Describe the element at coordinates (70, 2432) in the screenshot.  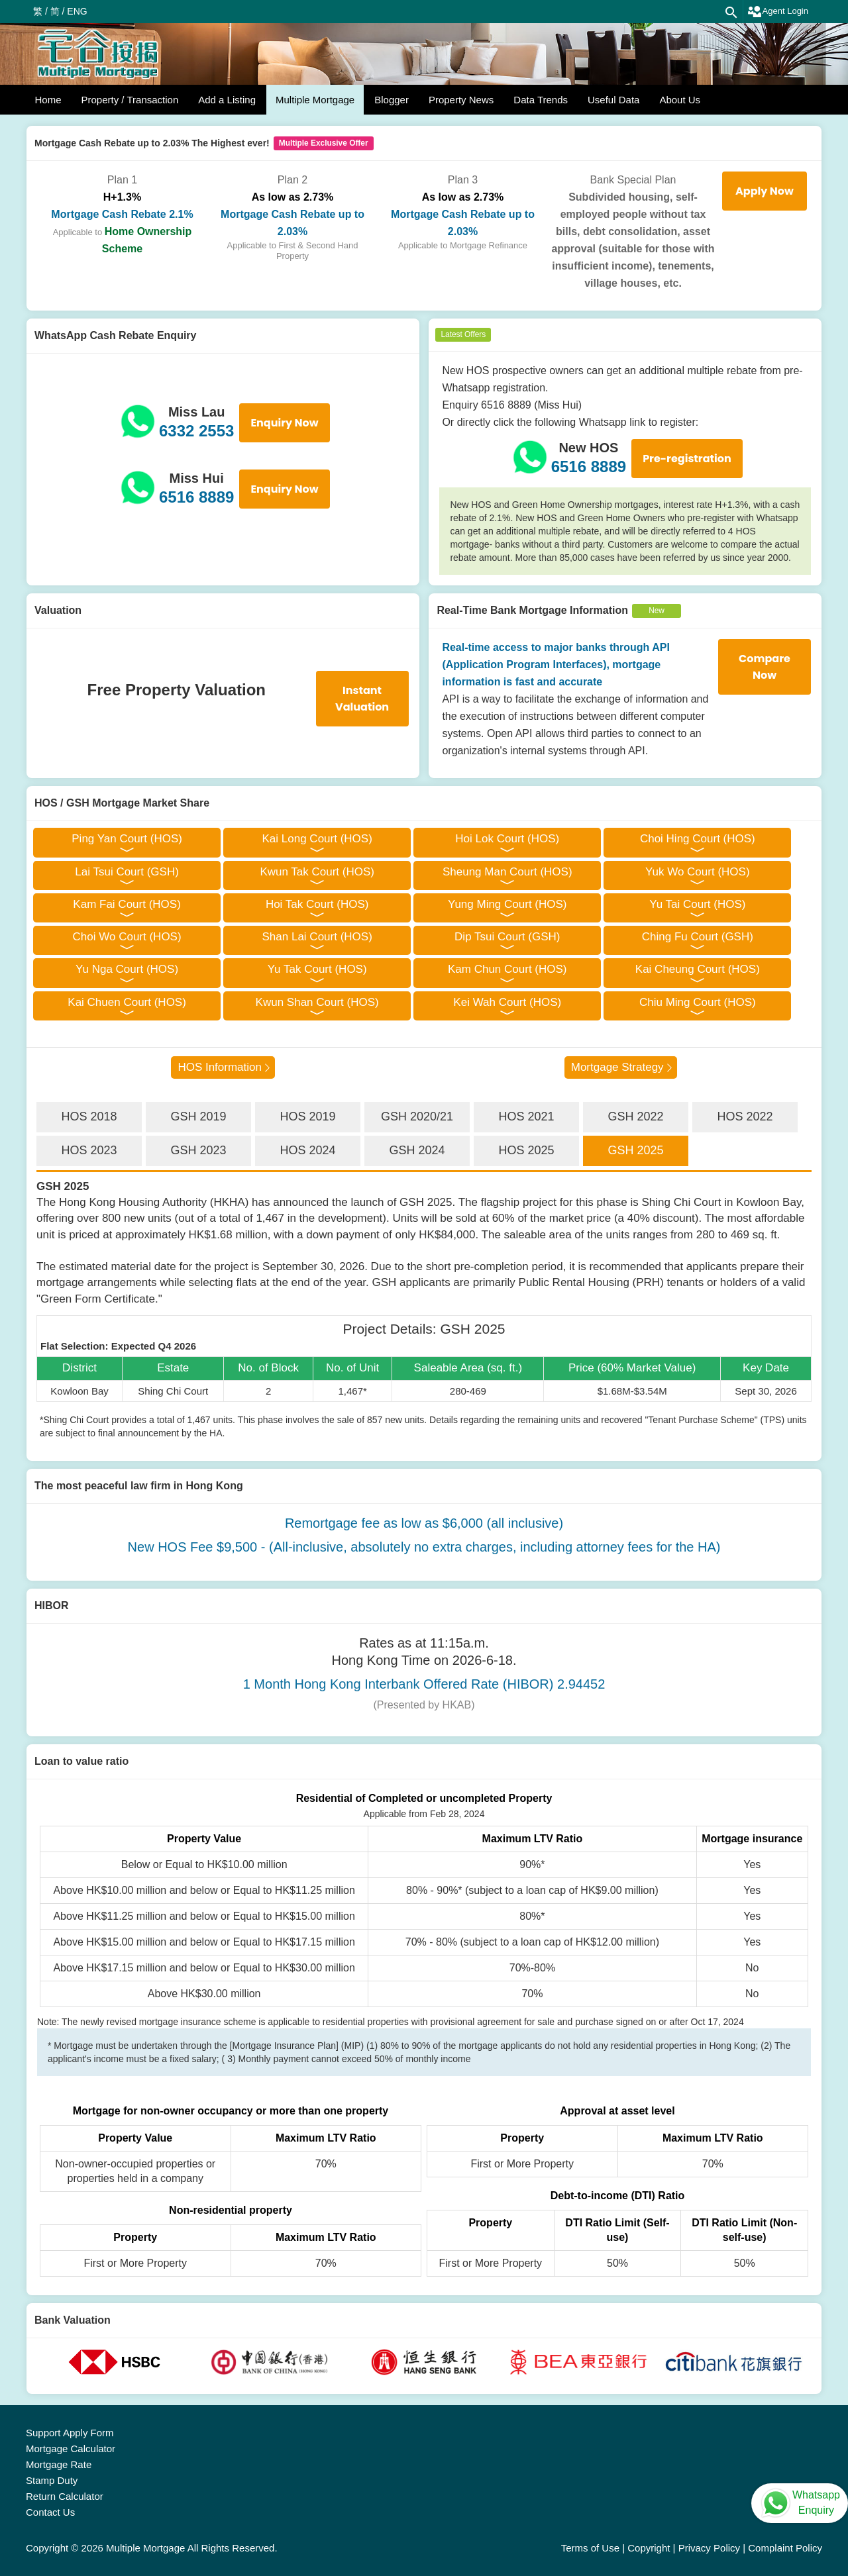
I see `Support Apply Form` at that location.